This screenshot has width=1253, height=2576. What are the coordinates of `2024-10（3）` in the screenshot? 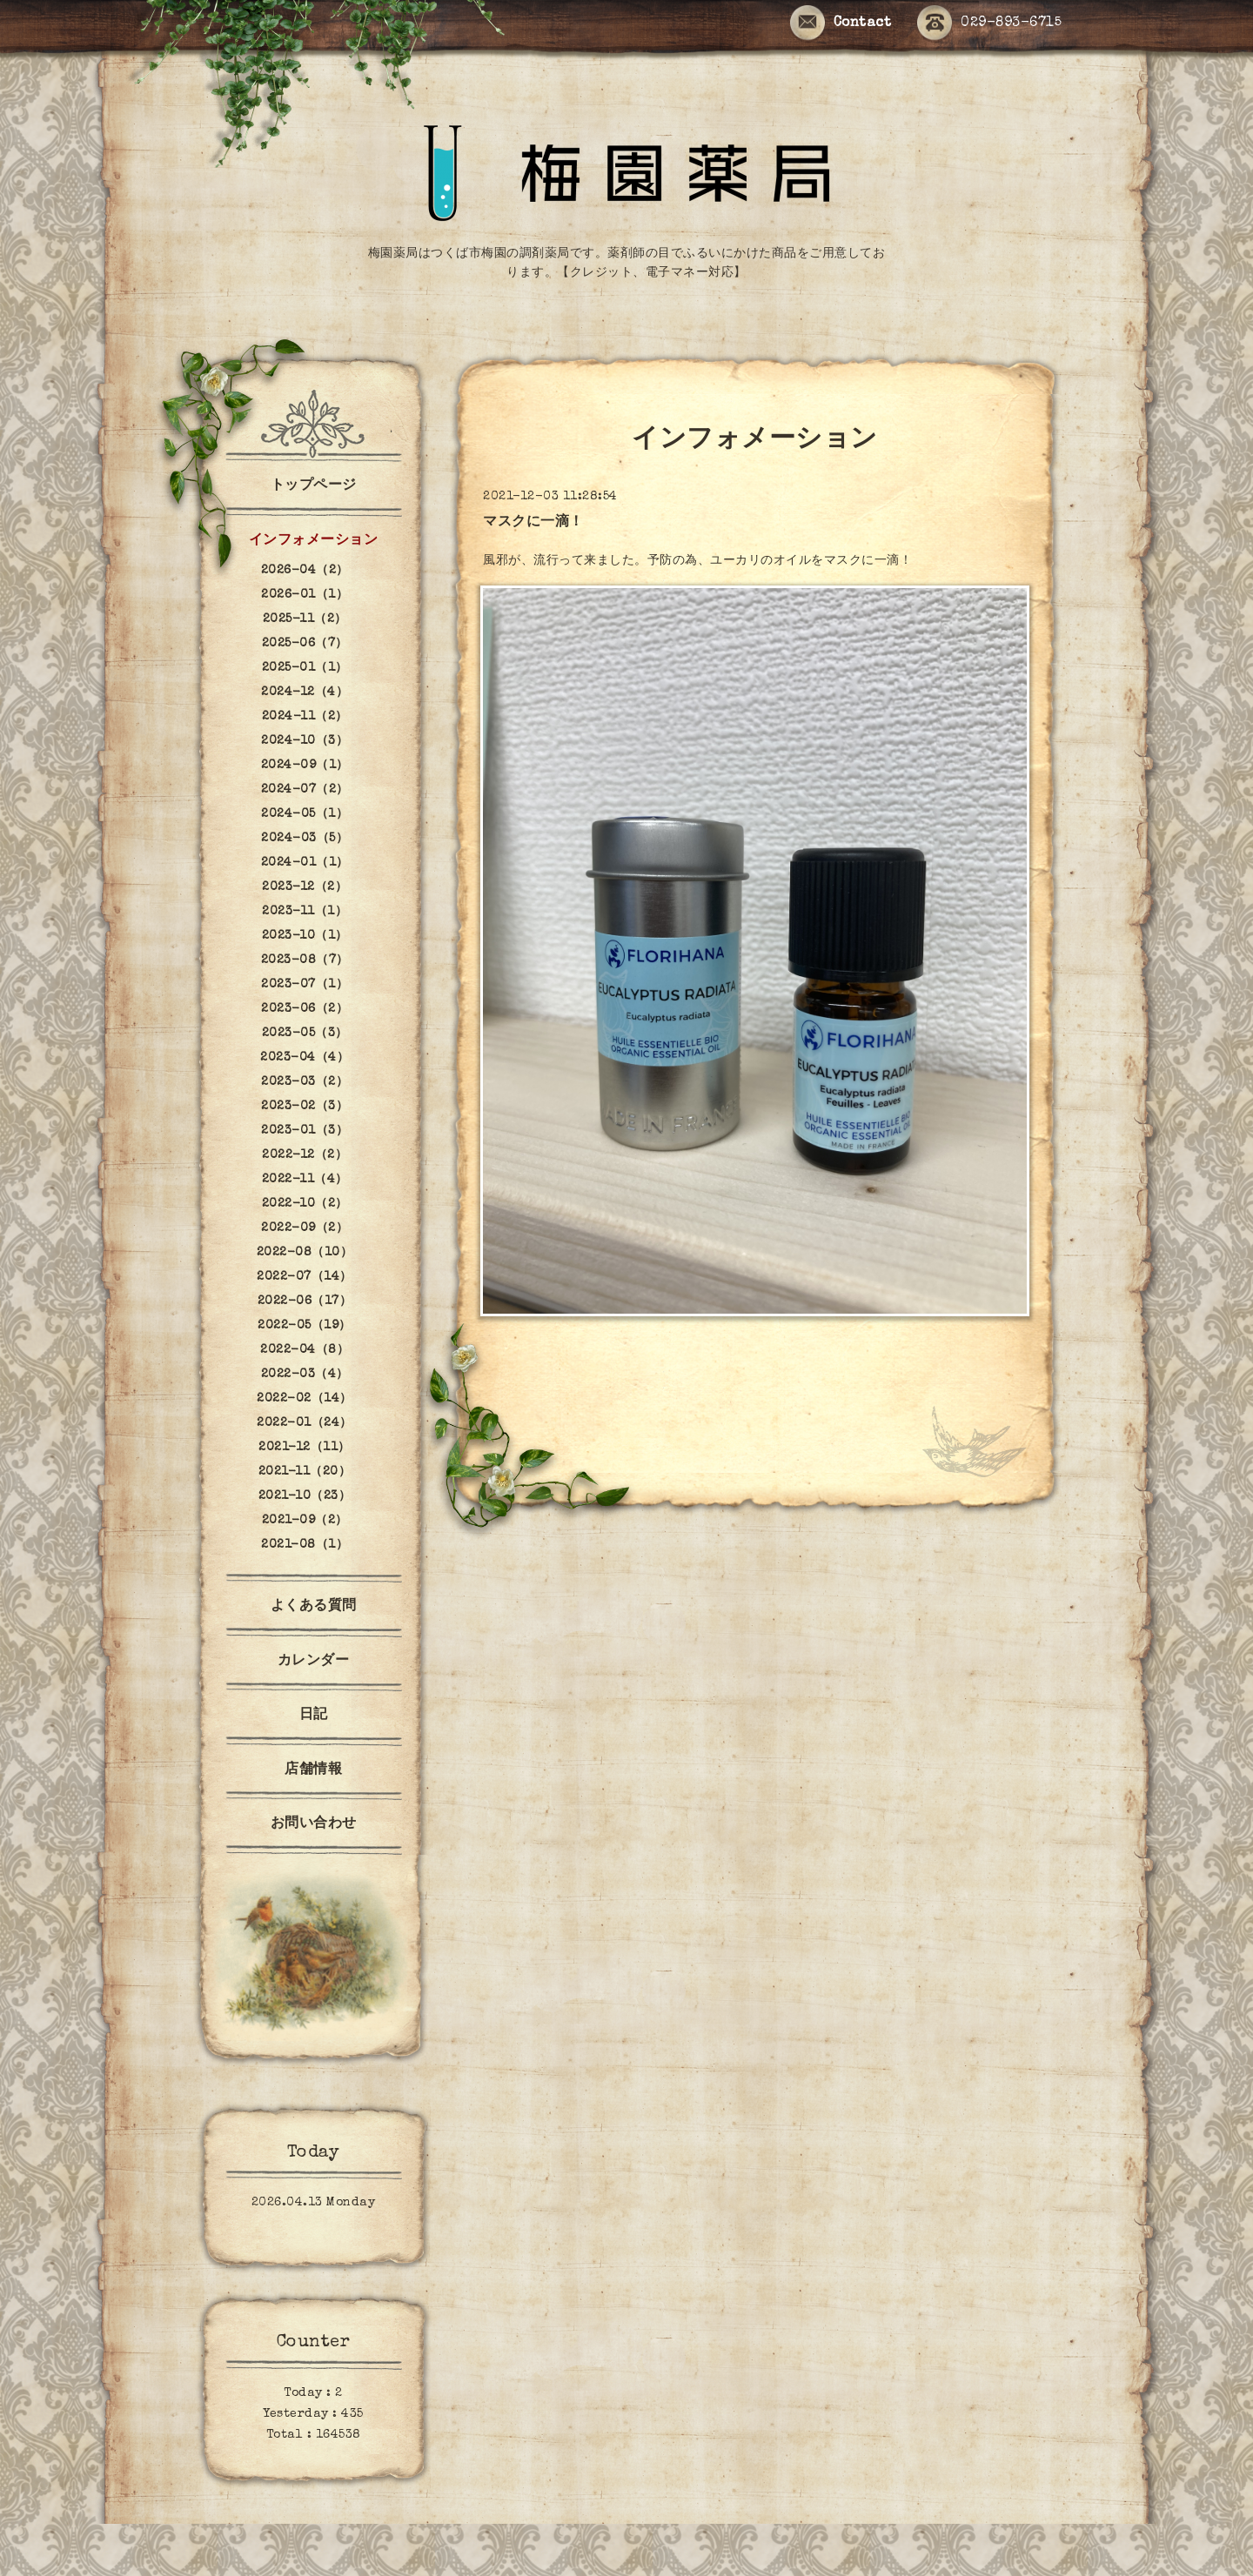 It's located at (304, 741).